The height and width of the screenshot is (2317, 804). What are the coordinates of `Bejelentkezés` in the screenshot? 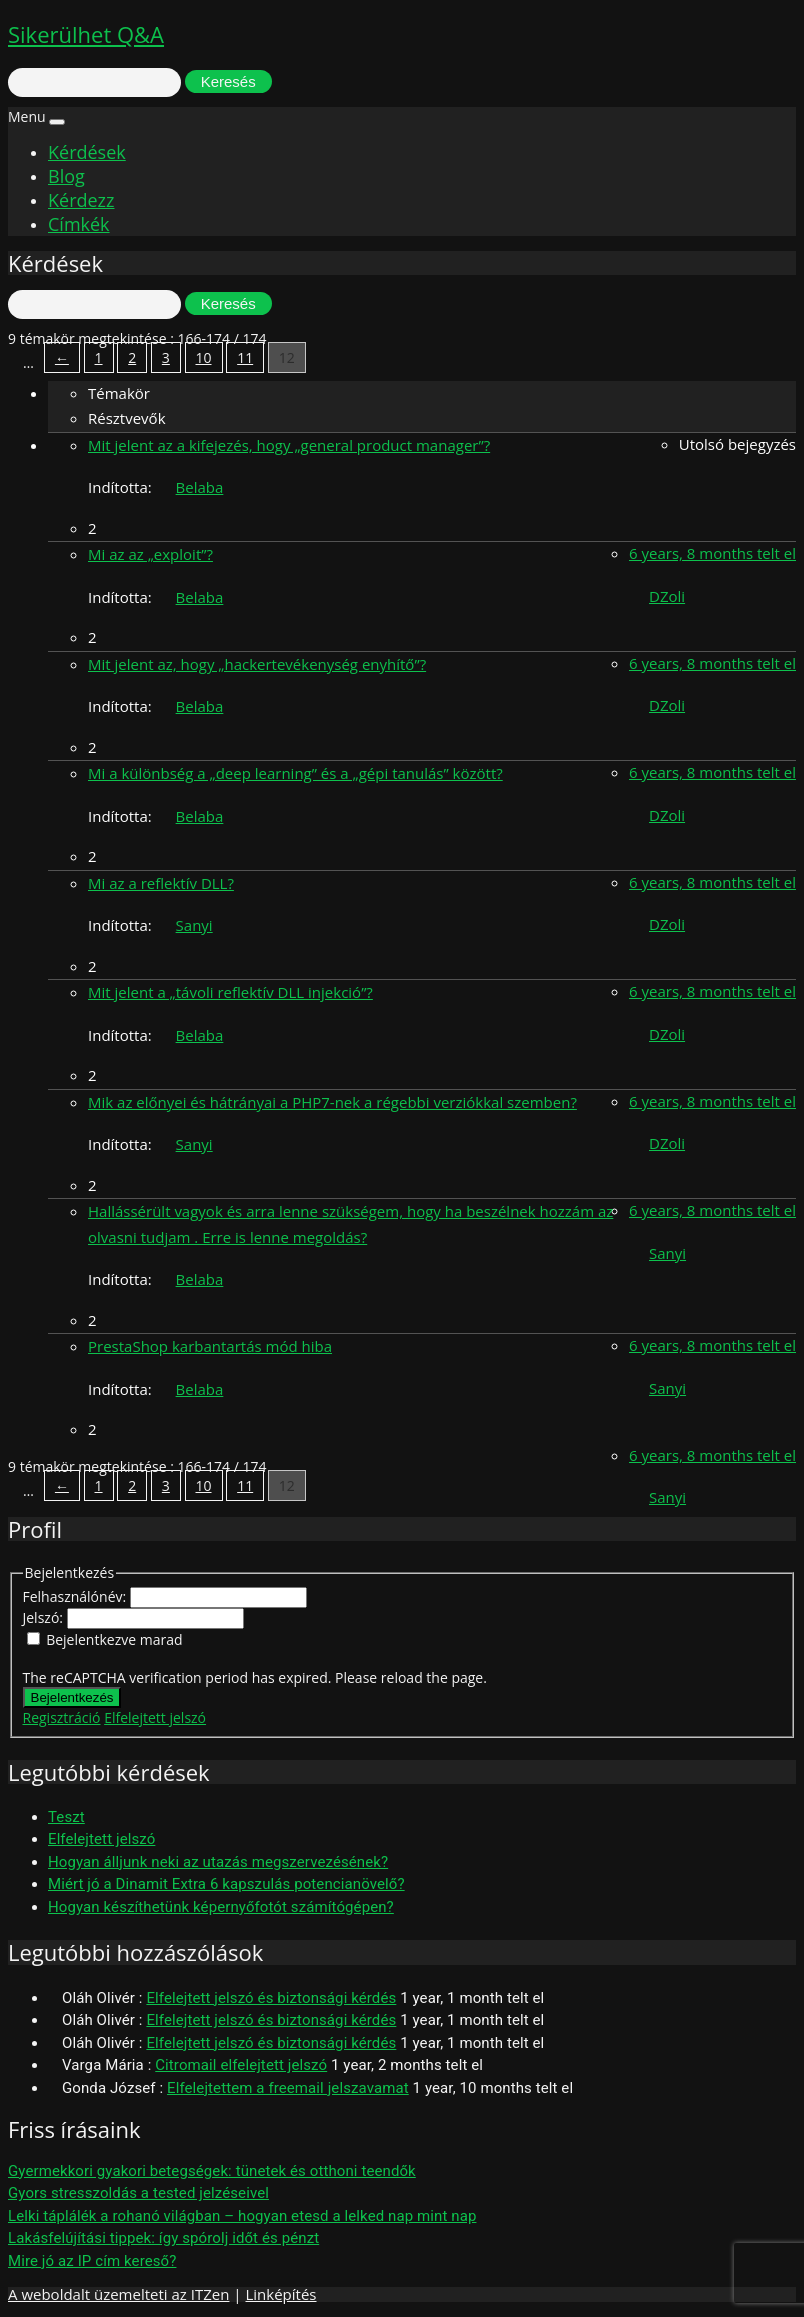 It's located at (72, 1697).